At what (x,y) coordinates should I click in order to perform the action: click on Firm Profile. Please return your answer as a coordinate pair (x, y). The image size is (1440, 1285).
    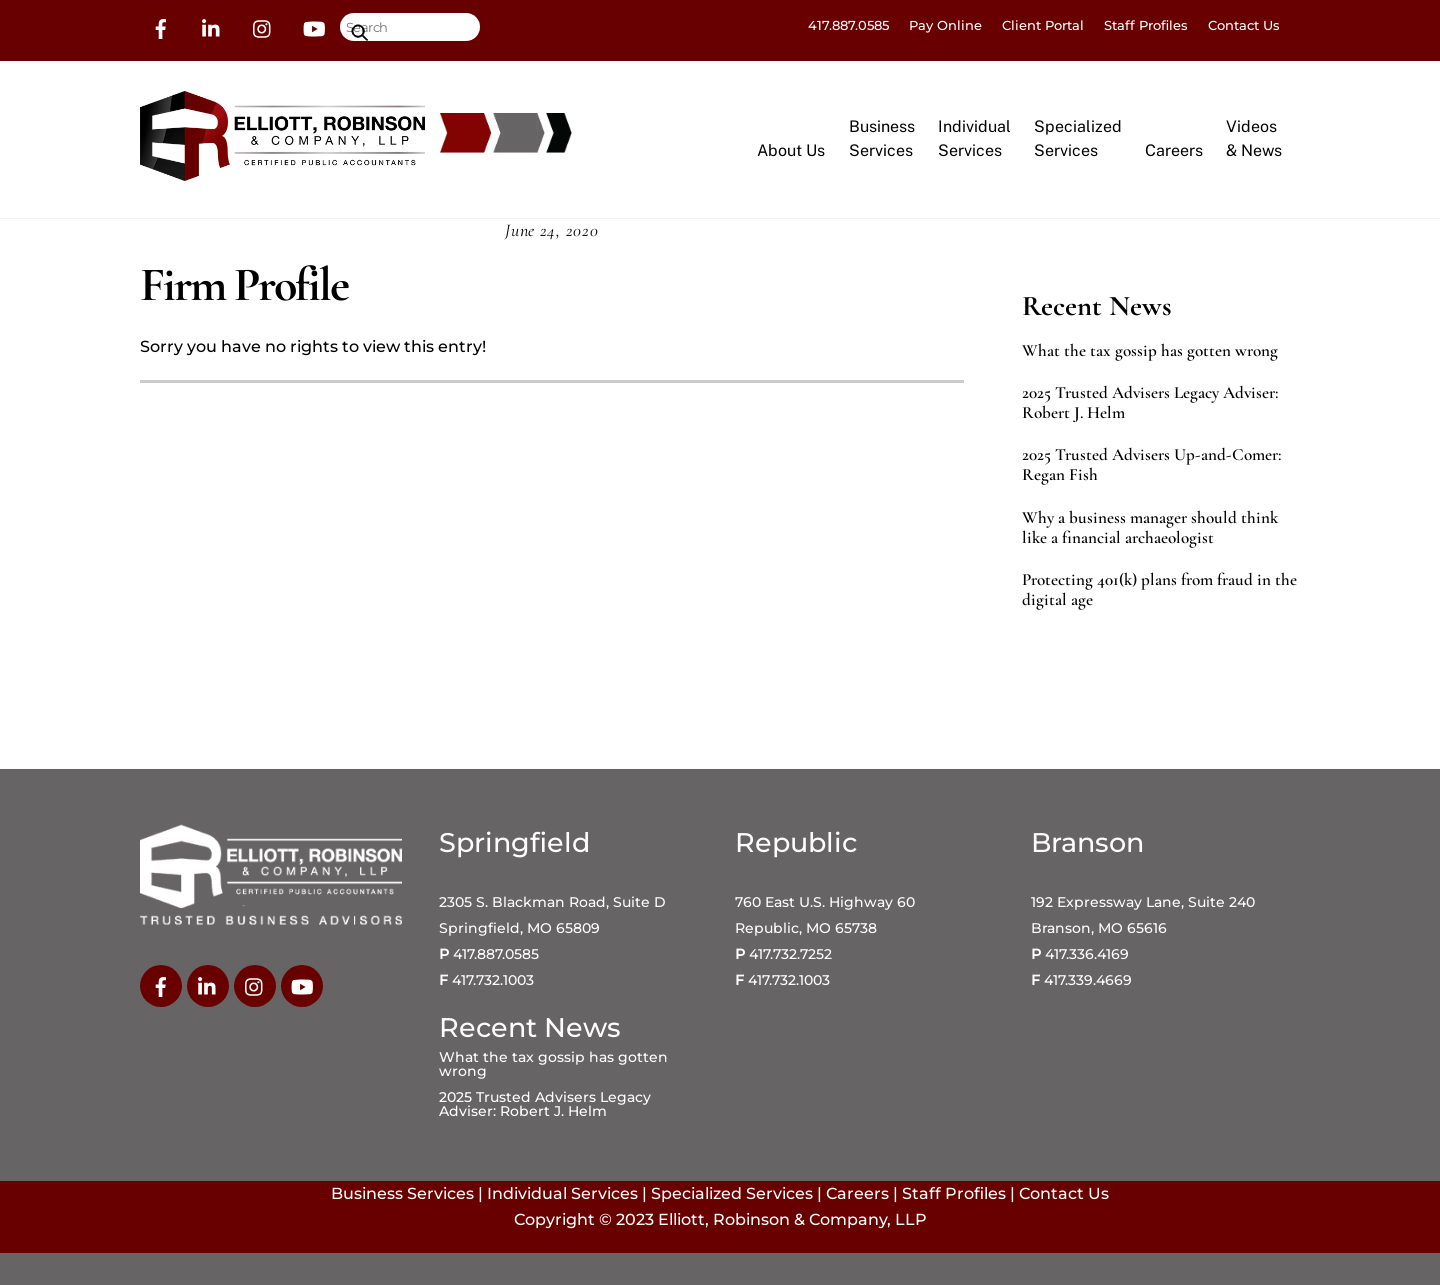
    Looking at the image, I should click on (244, 285).